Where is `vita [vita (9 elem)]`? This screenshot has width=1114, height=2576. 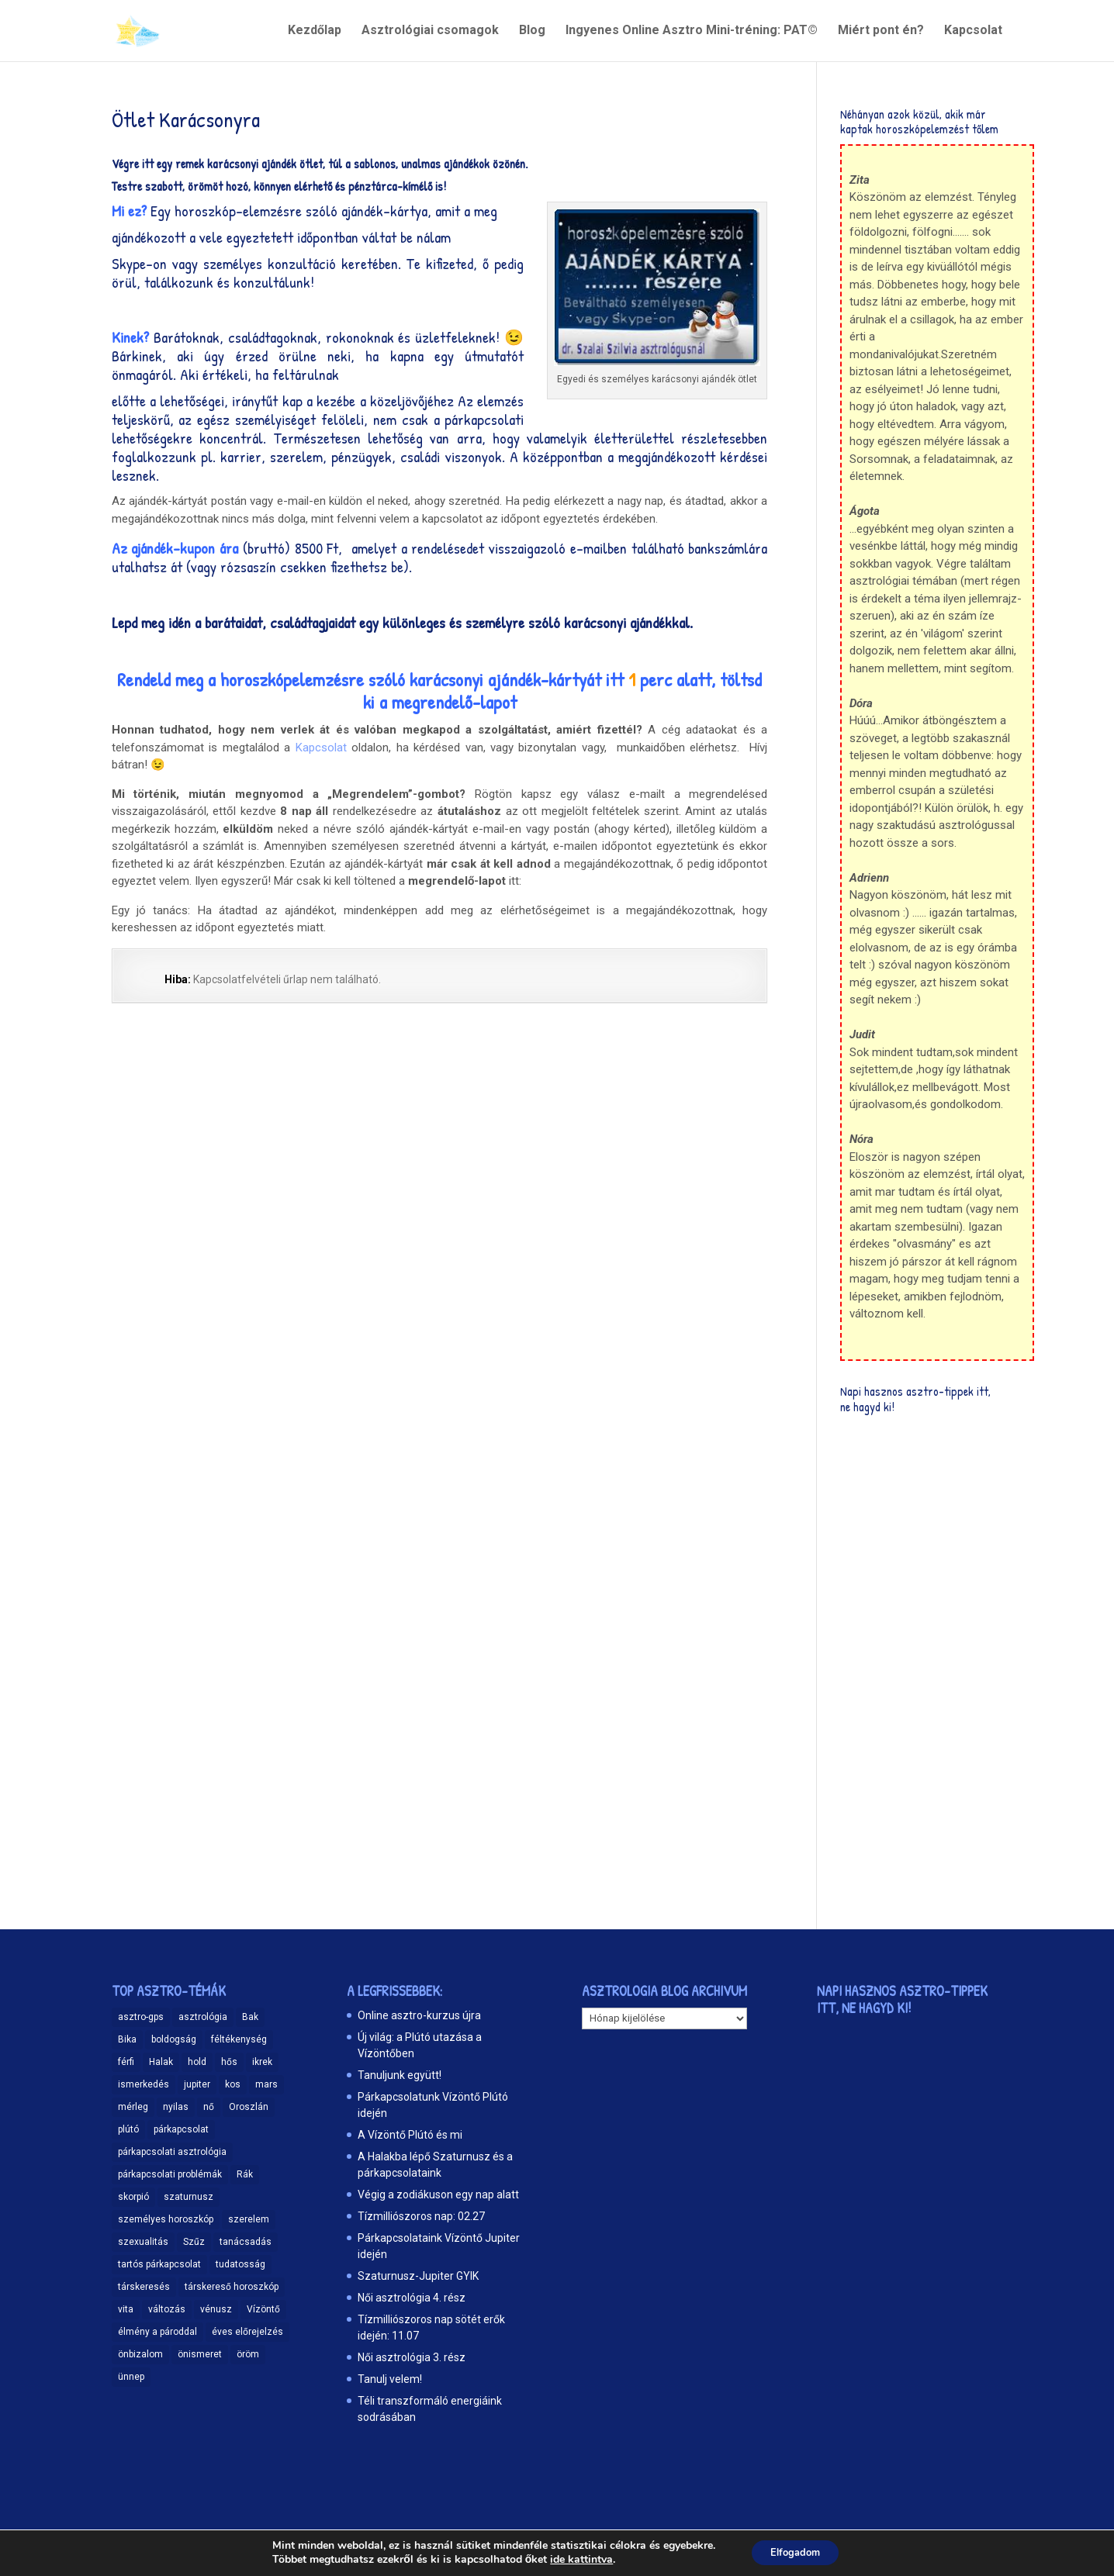
vita [vita (9 elem)] is located at coordinates (125, 2309).